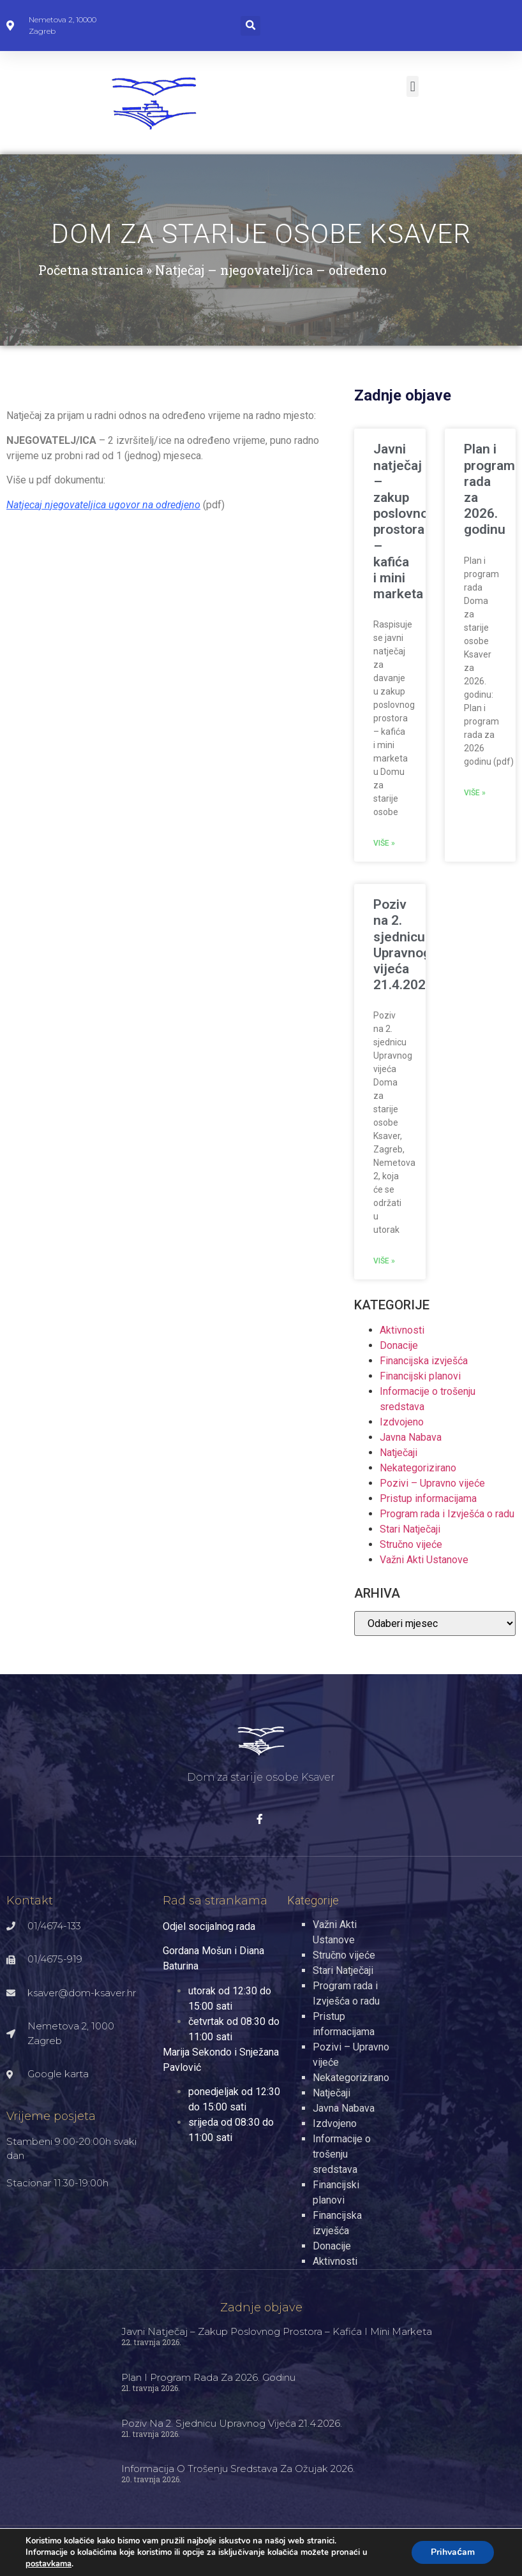 Image resolution: width=522 pixels, height=2576 pixels. What do you see at coordinates (90, 269) in the screenshot?
I see `Početna stranica` at bounding box center [90, 269].